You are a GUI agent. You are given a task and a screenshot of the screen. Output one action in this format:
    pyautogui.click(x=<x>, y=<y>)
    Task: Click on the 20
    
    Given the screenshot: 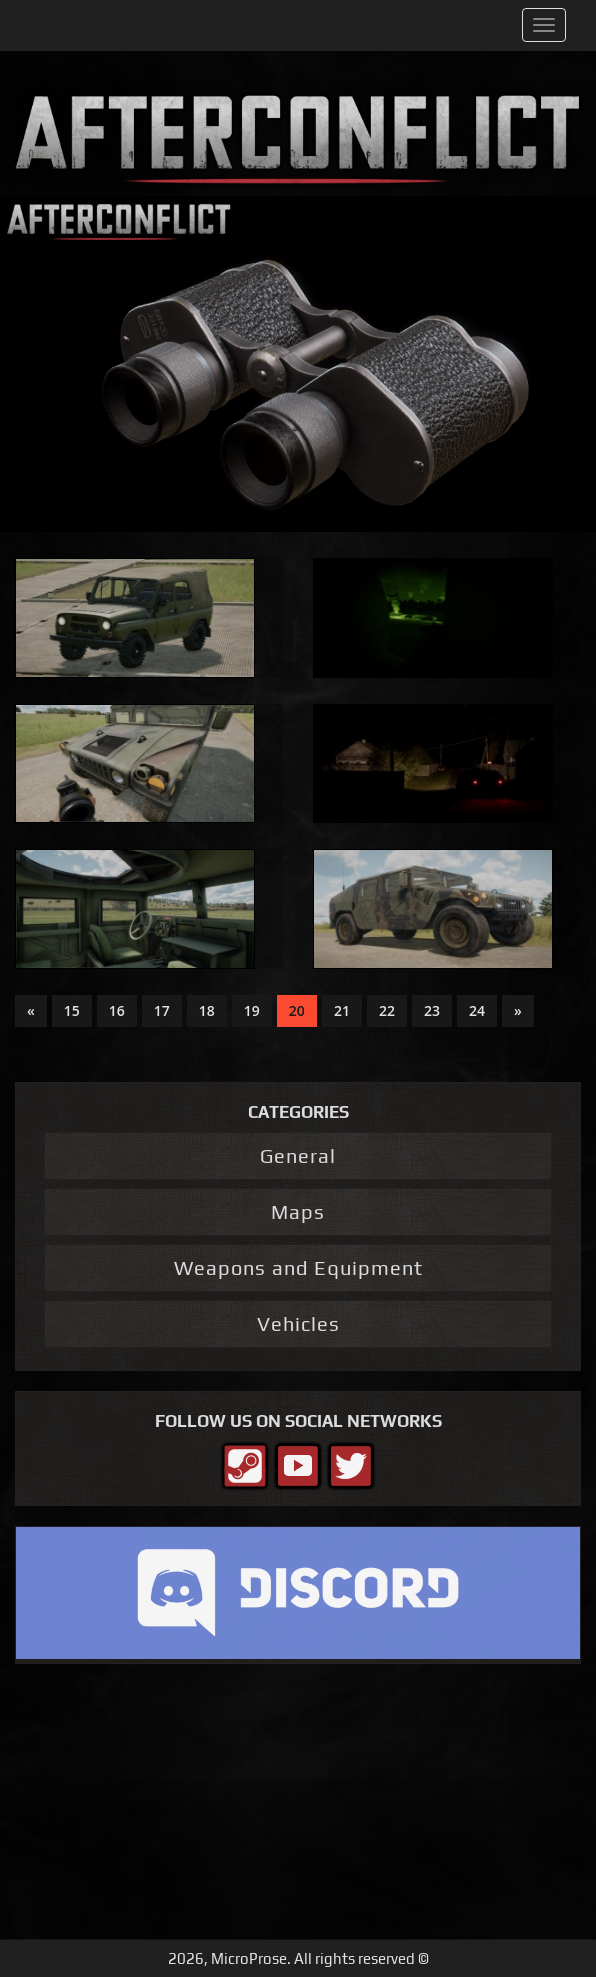 What is the action you would take?
    pyautogui.click(x=297, y=1010)
    